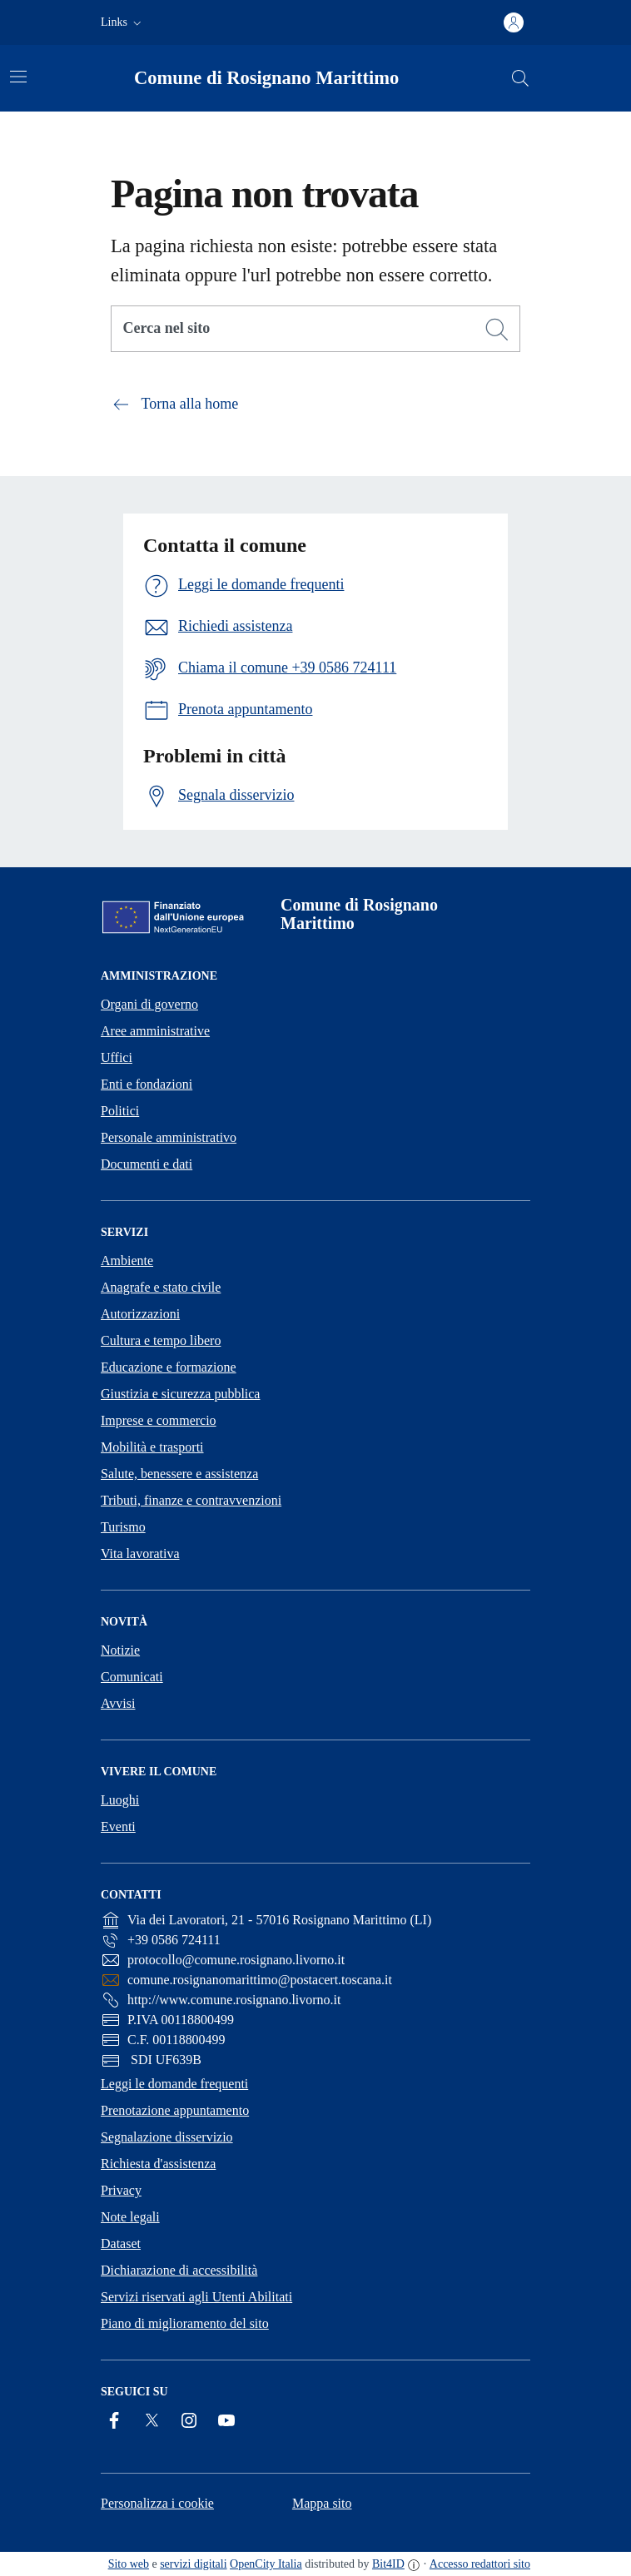 The height and width of the screenshot is (2576, 631). What do you see at coordinates (120, 1650) in the screenshot?
I see `Notizie` at bounding box center [120, 1650].